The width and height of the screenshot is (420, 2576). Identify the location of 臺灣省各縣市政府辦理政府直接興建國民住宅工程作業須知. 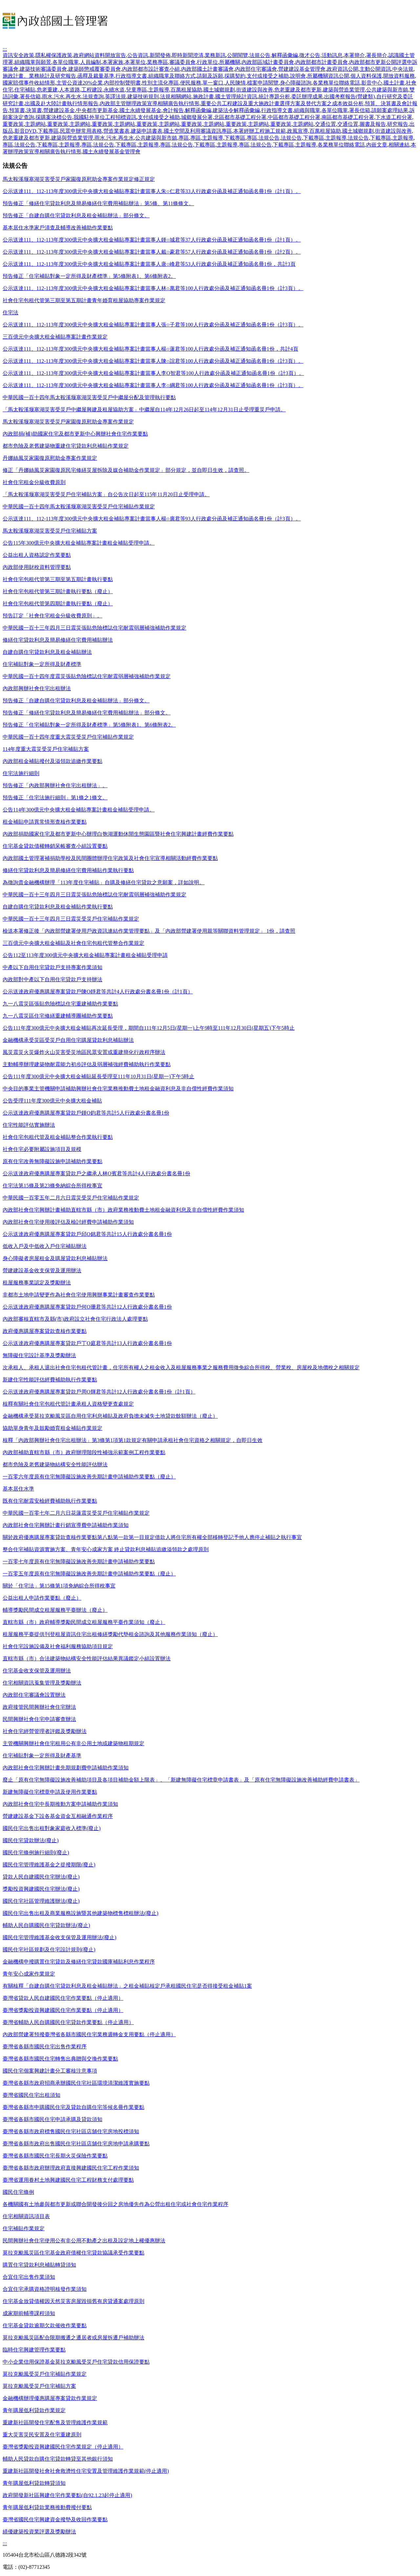
(71, 2168).